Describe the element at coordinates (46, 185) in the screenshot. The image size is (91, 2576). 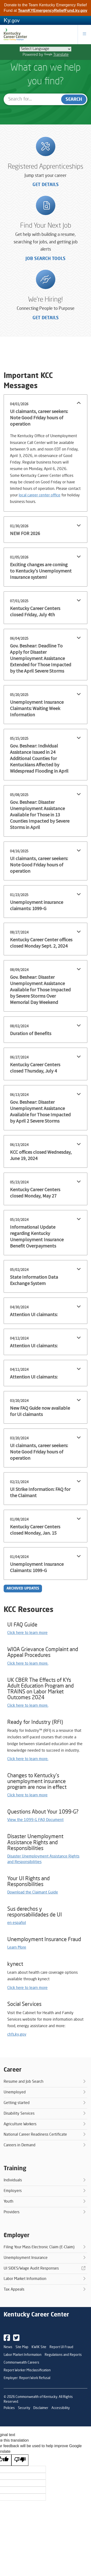
I see `Get Details` at that location.